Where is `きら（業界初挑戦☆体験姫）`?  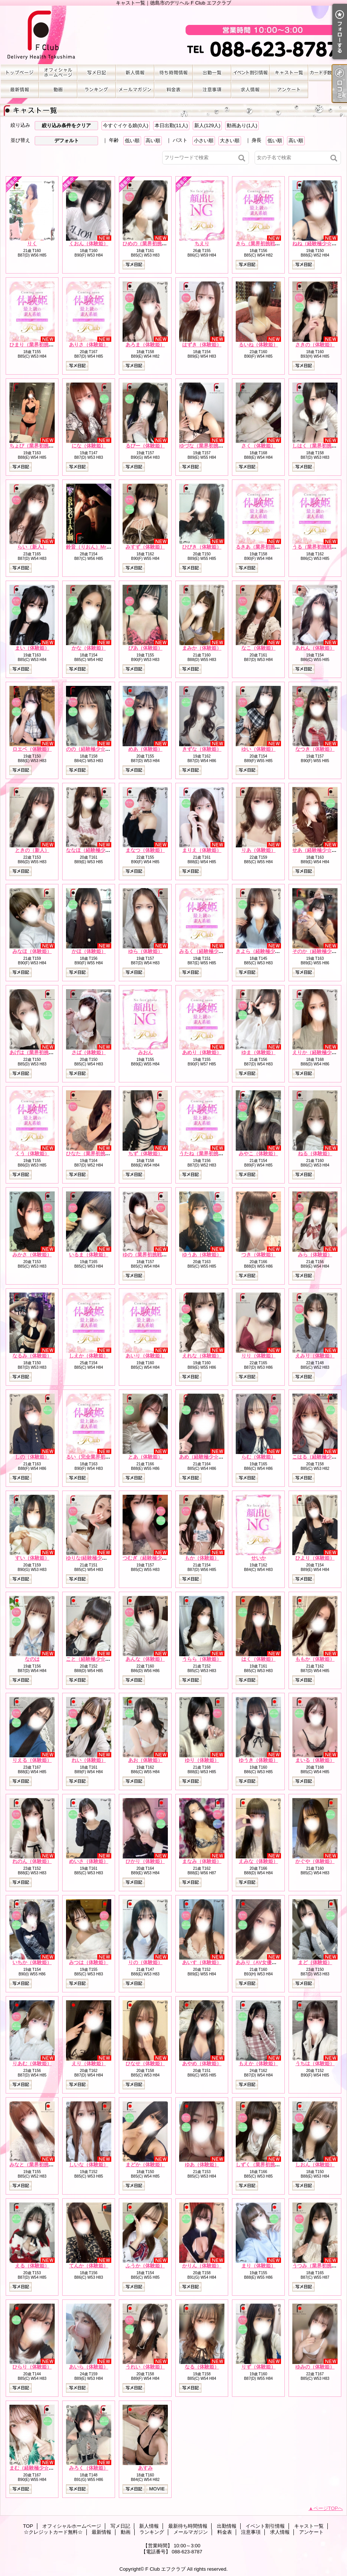 きら（業界初挑戦☆体験姫） is located at coordinates (267, 243).